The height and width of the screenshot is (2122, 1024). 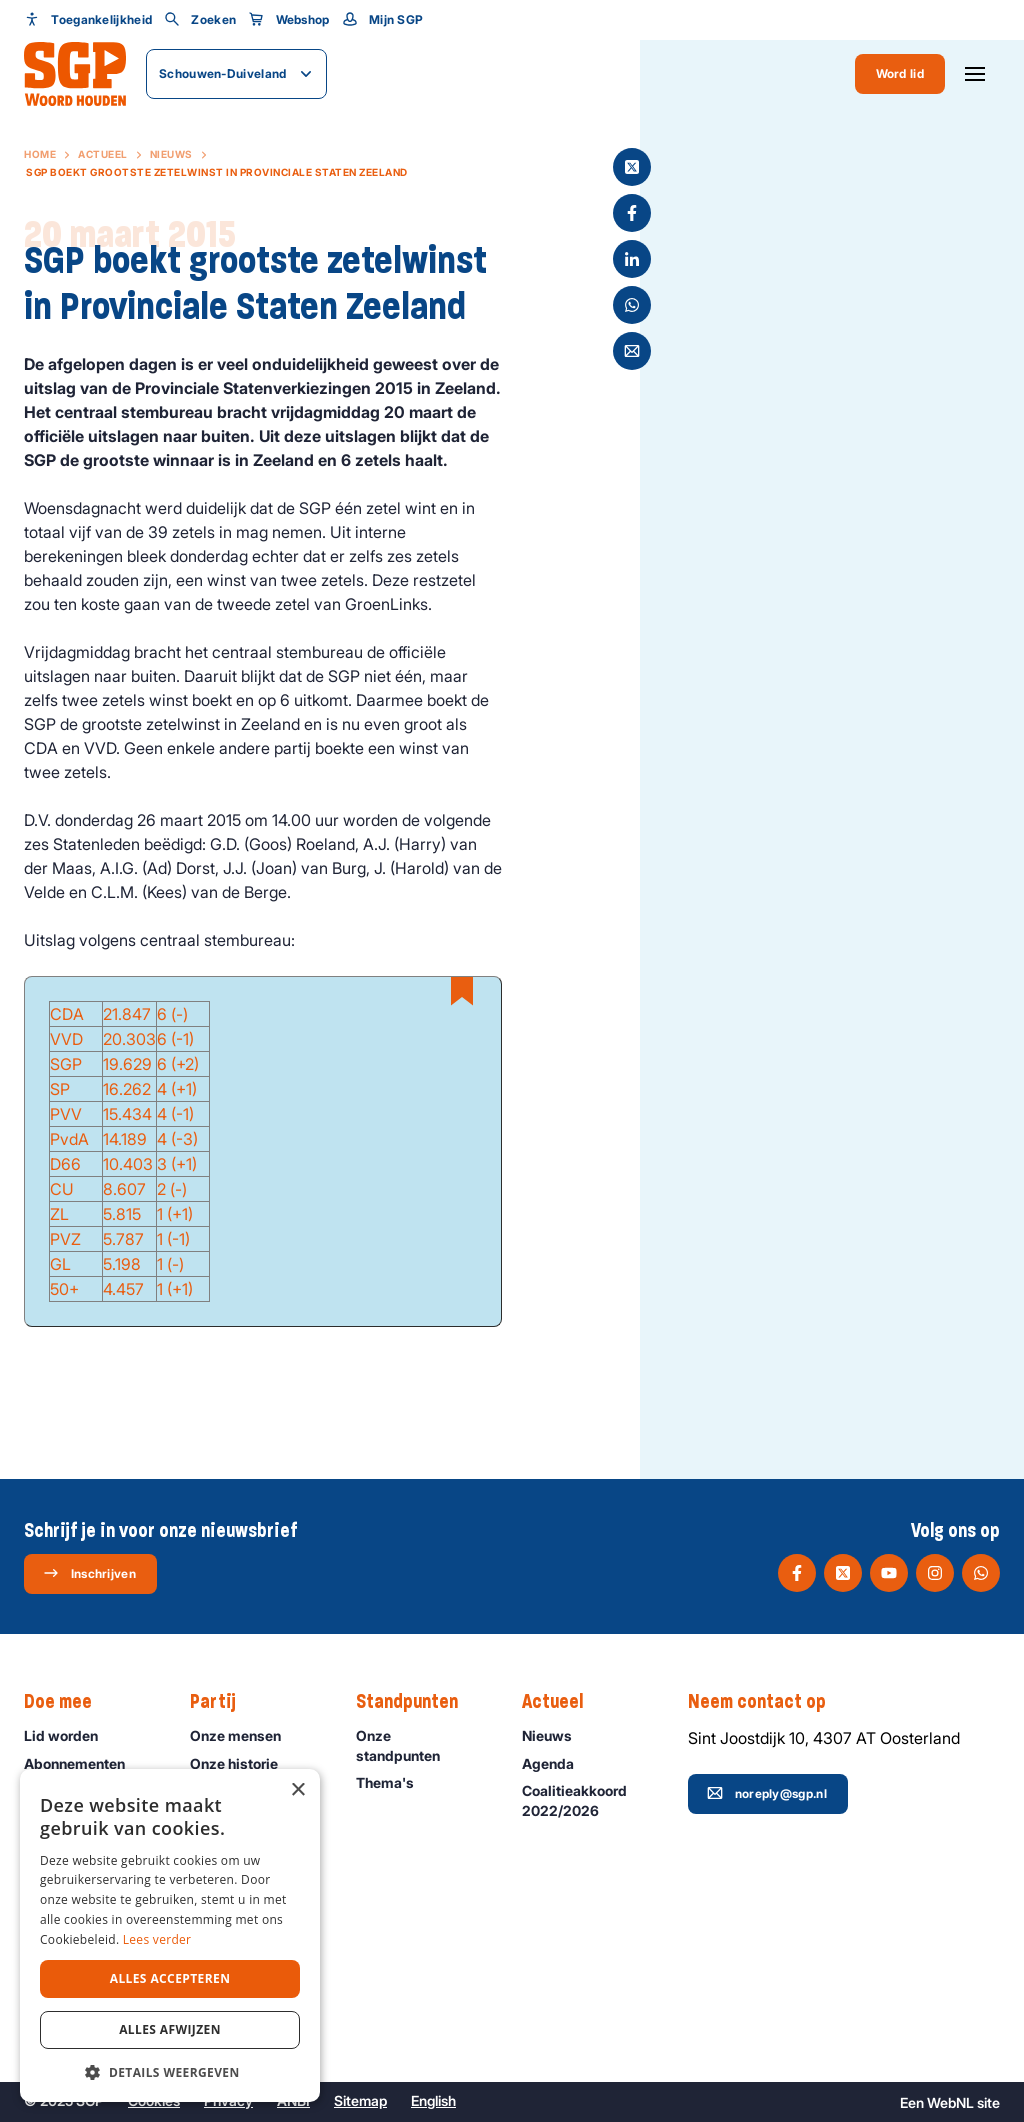 I want to click on Agenda, so click(x=557, y=1763).